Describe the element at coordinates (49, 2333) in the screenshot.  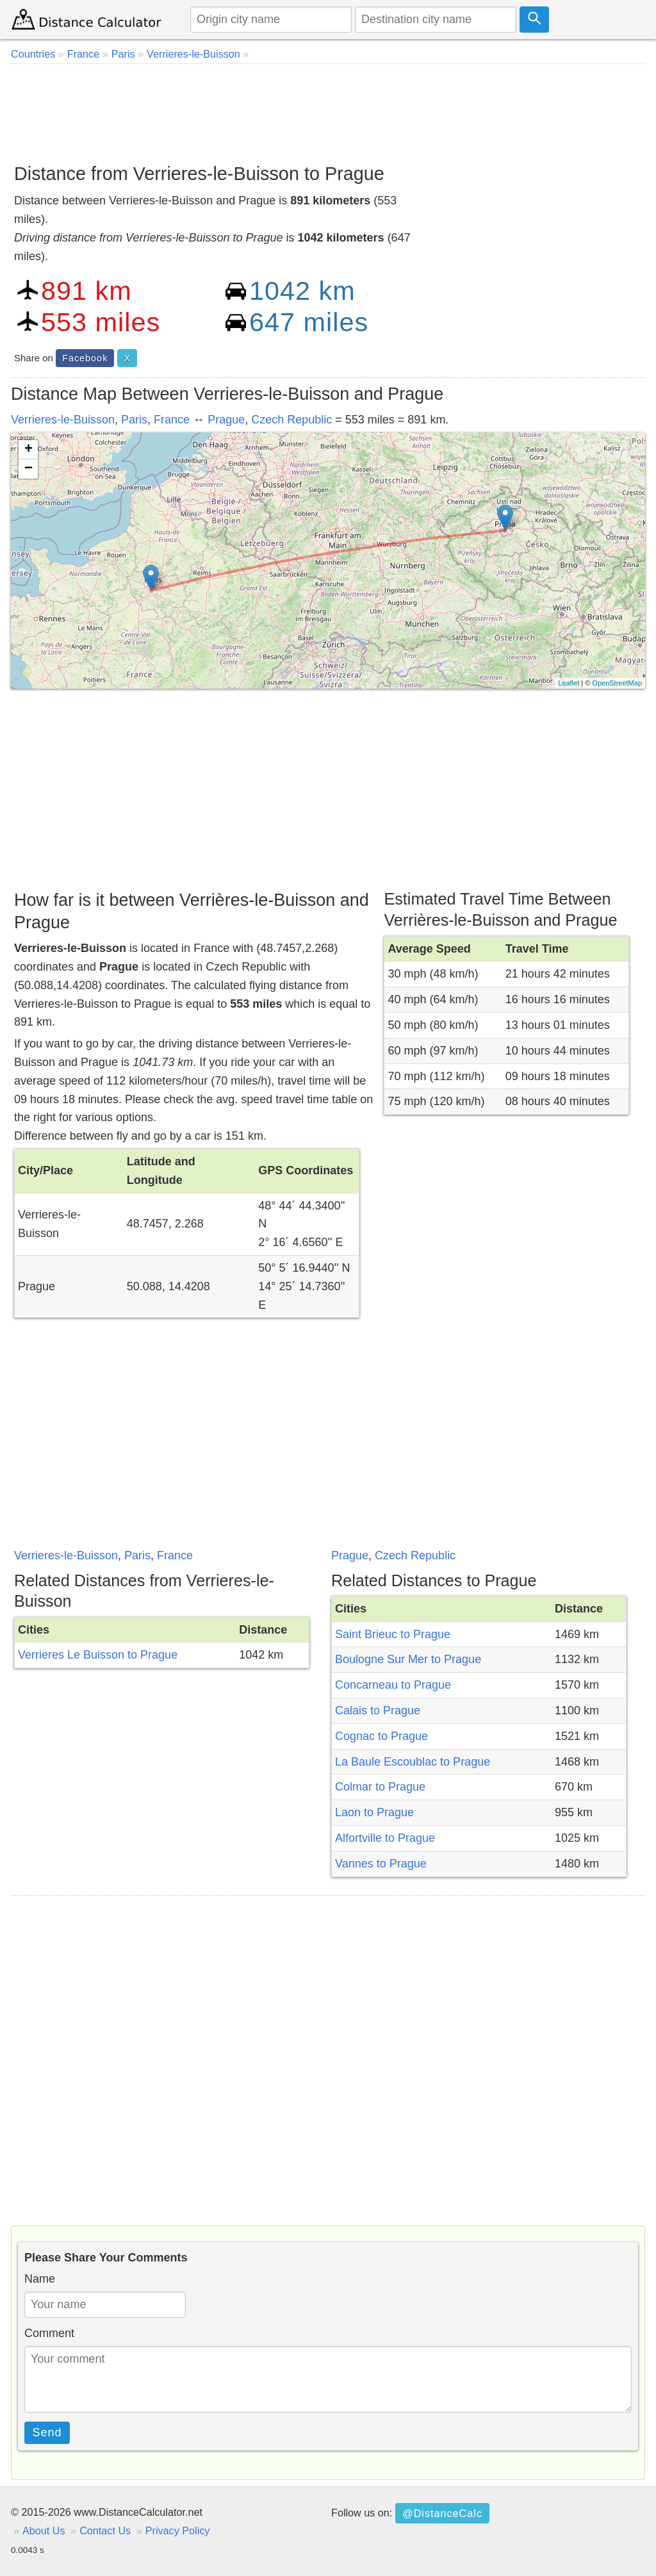
I see `Comment` at that location.